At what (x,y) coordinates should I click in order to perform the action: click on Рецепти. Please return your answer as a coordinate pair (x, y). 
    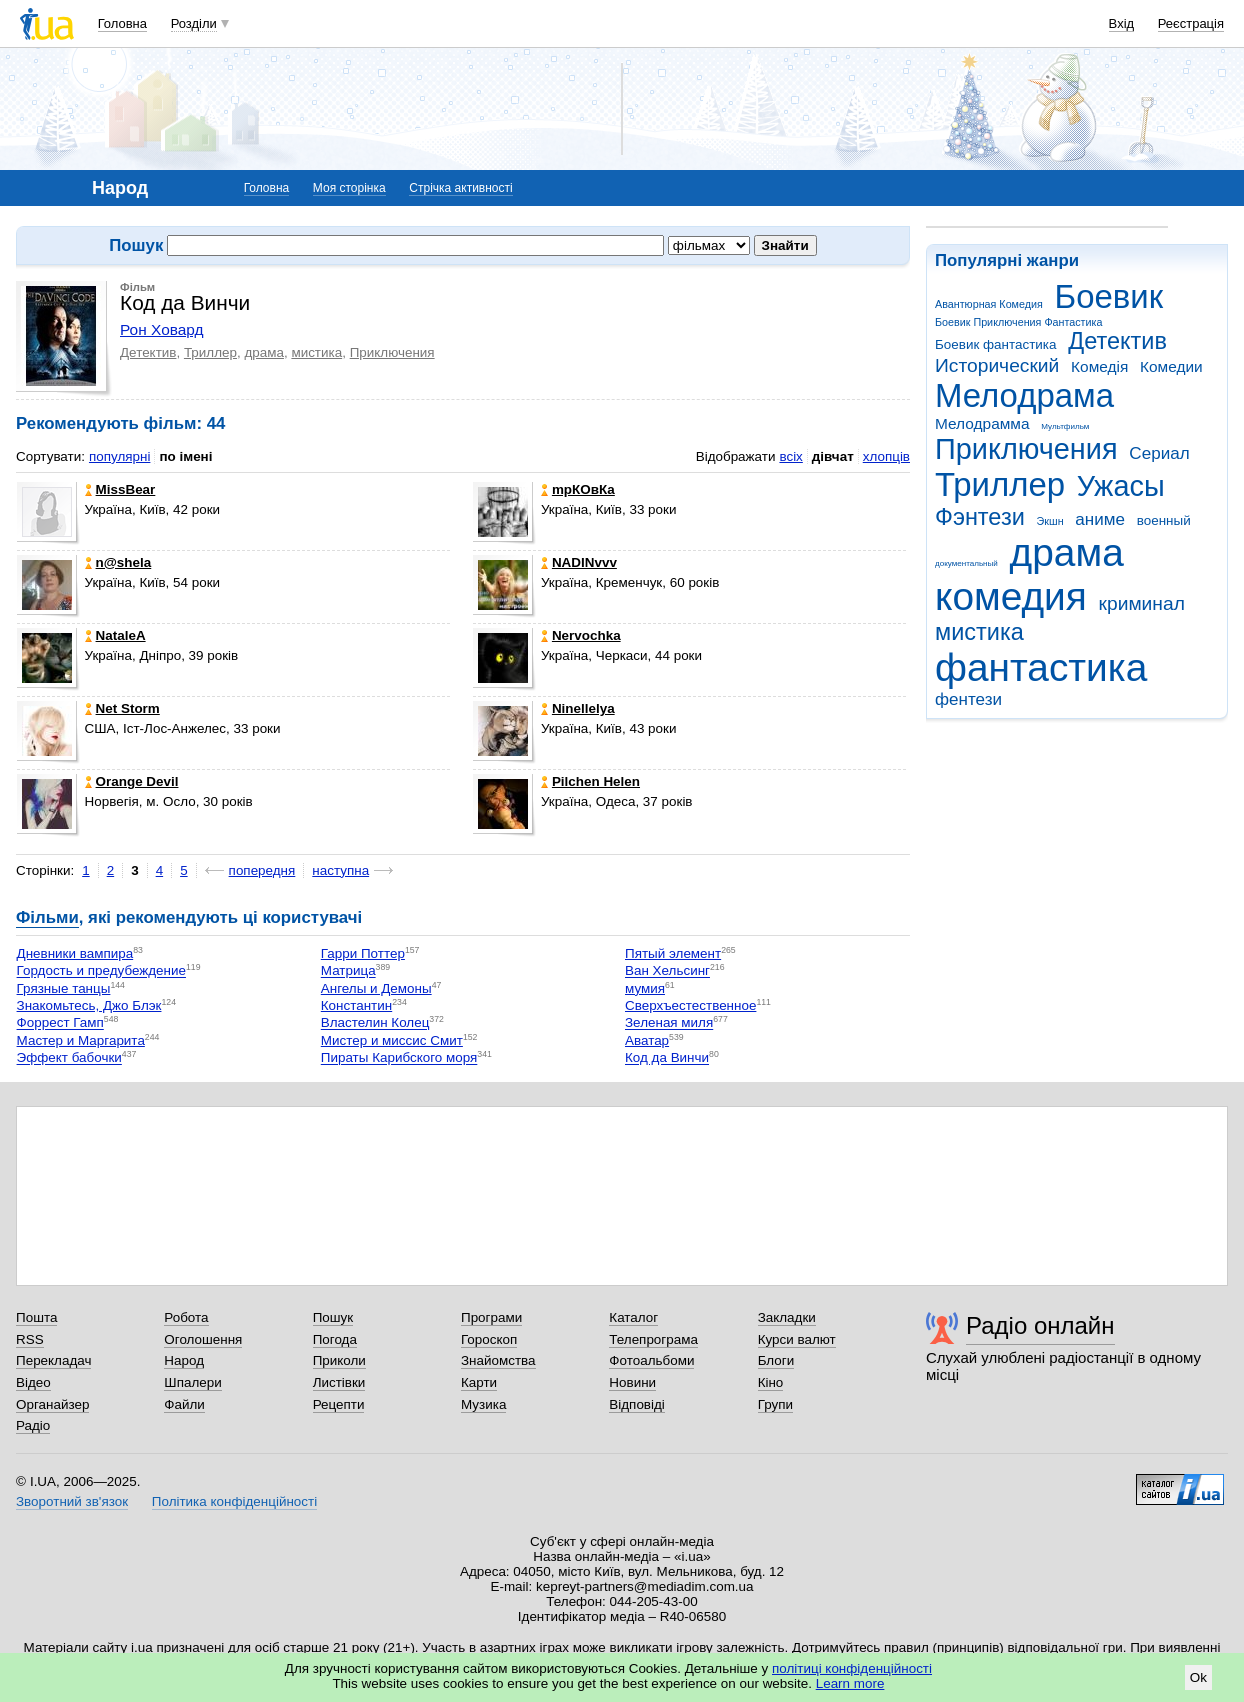
    Looking at the image, I should click on (339, 1404).